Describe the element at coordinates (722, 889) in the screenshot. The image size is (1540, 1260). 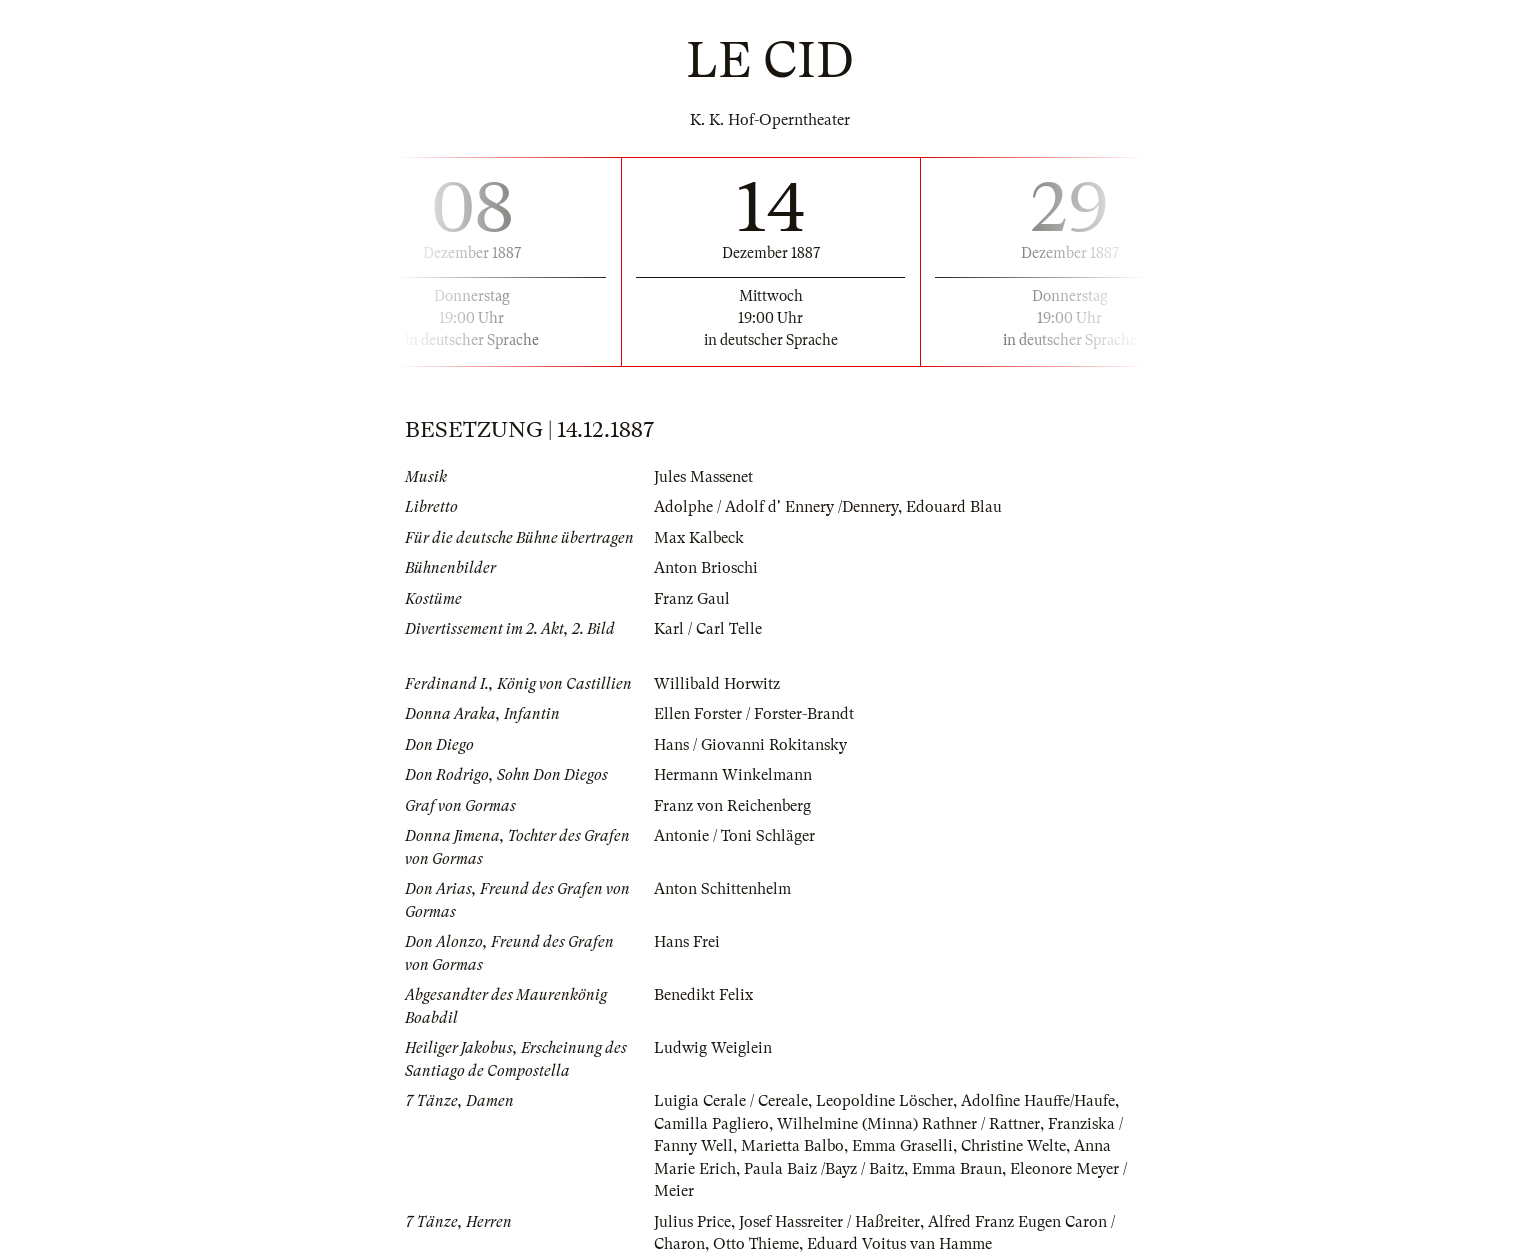
I see `Anton Schittenhelm` at that location.